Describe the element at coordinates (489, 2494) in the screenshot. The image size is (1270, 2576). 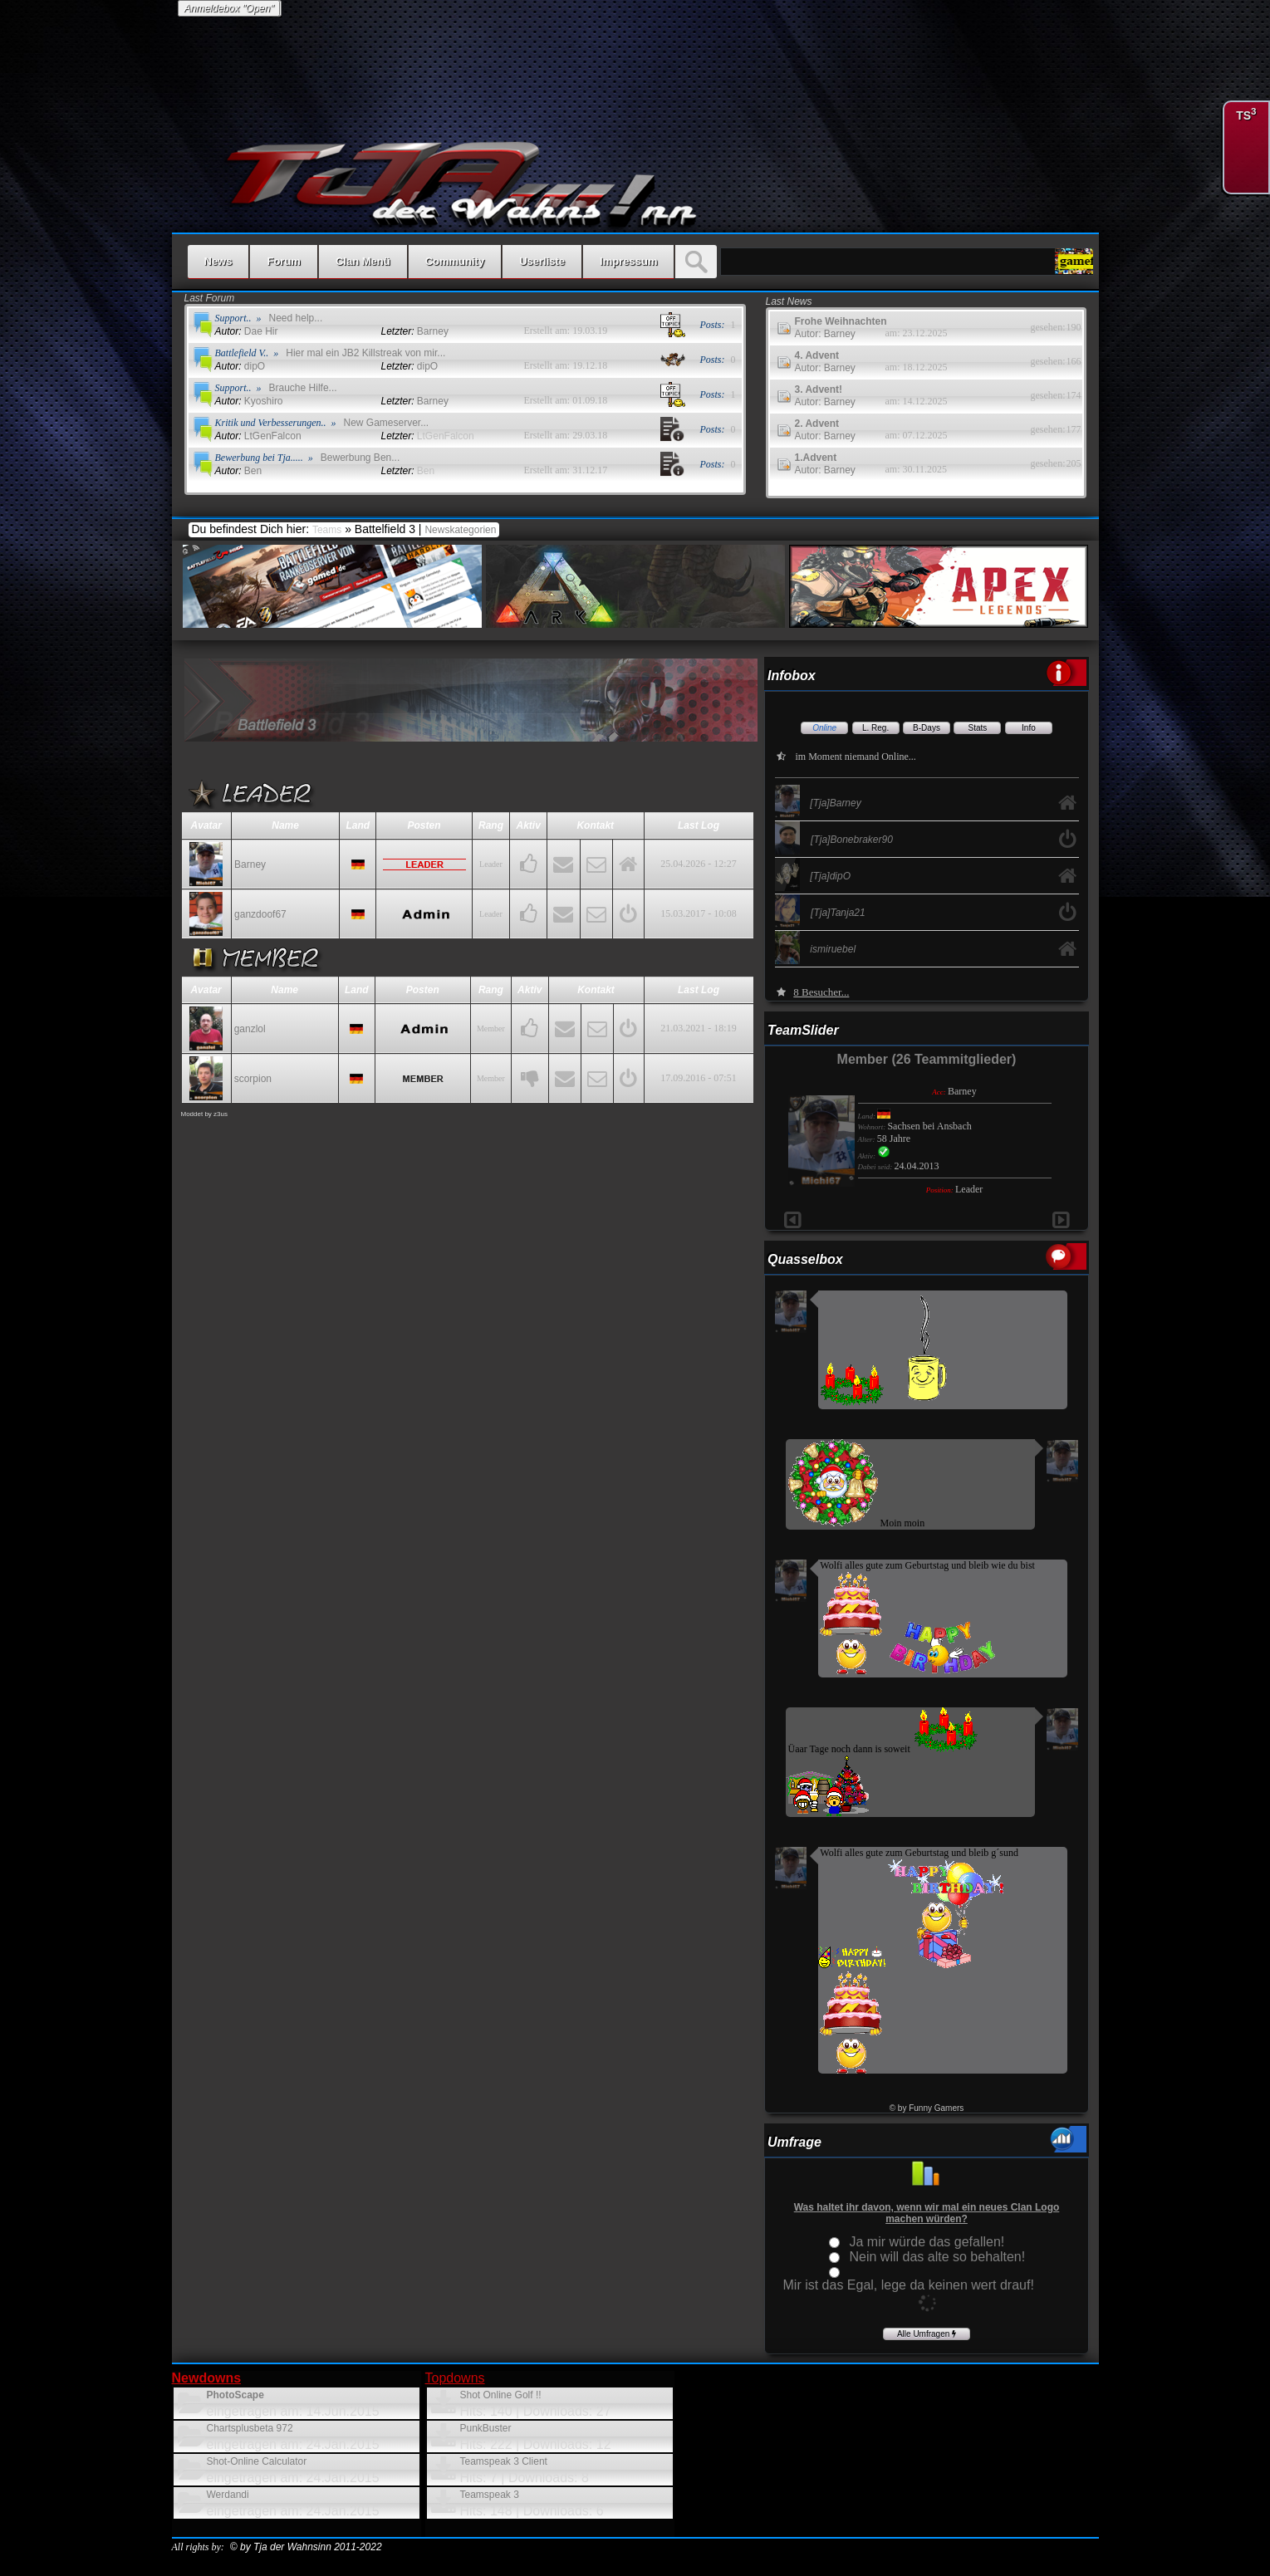
I see `Teamspeak 3` at that location.